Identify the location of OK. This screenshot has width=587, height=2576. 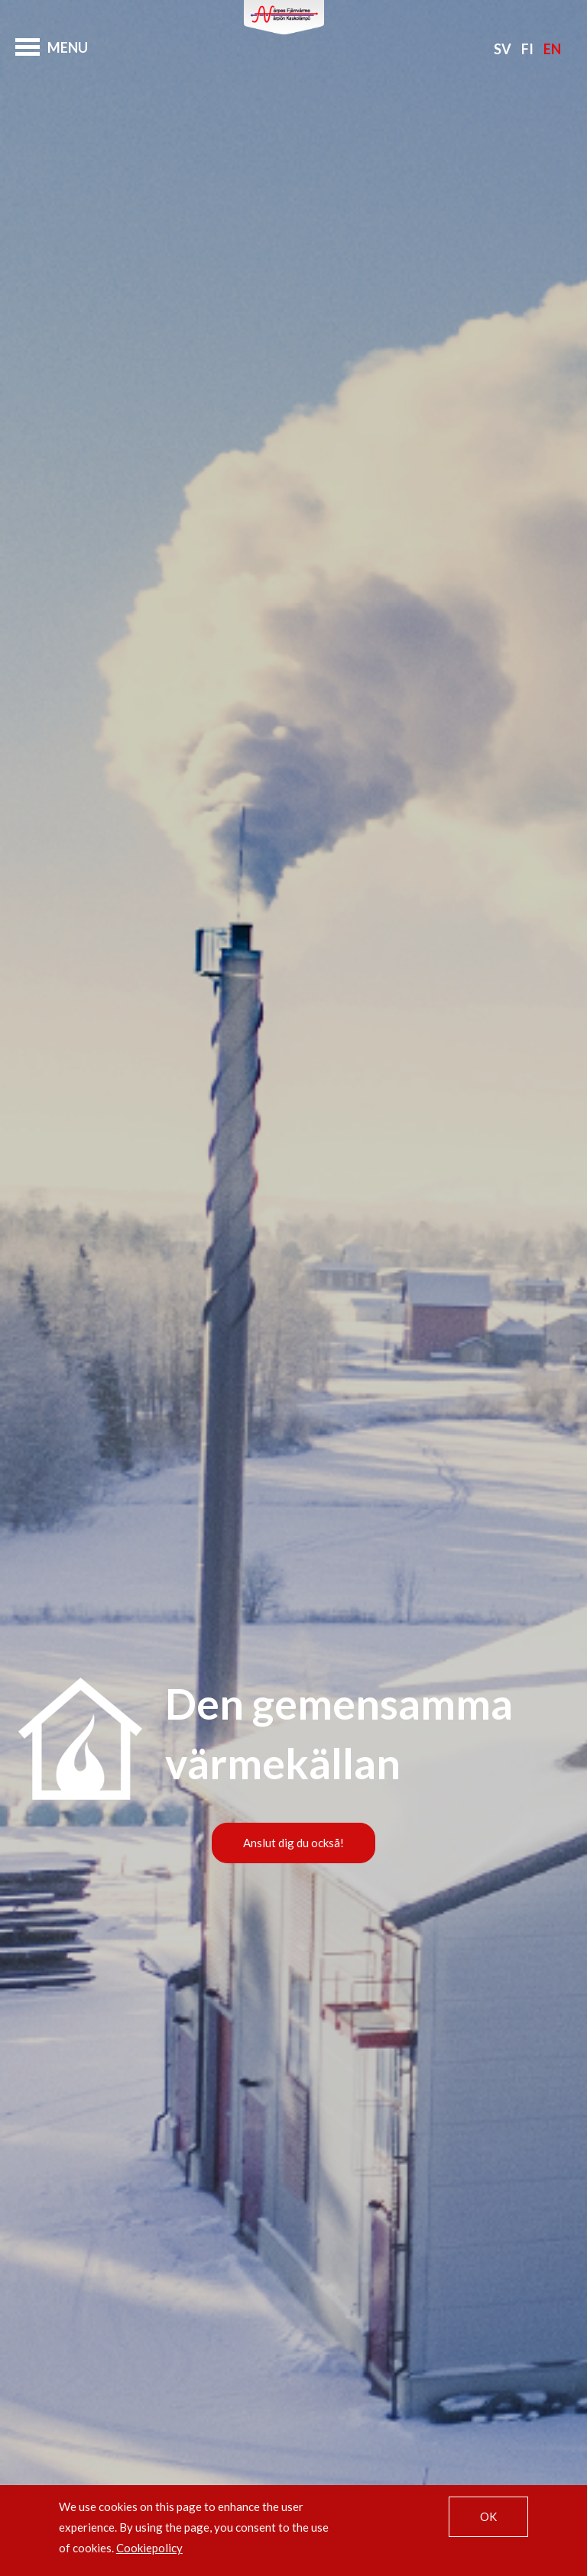
(488, 2516).